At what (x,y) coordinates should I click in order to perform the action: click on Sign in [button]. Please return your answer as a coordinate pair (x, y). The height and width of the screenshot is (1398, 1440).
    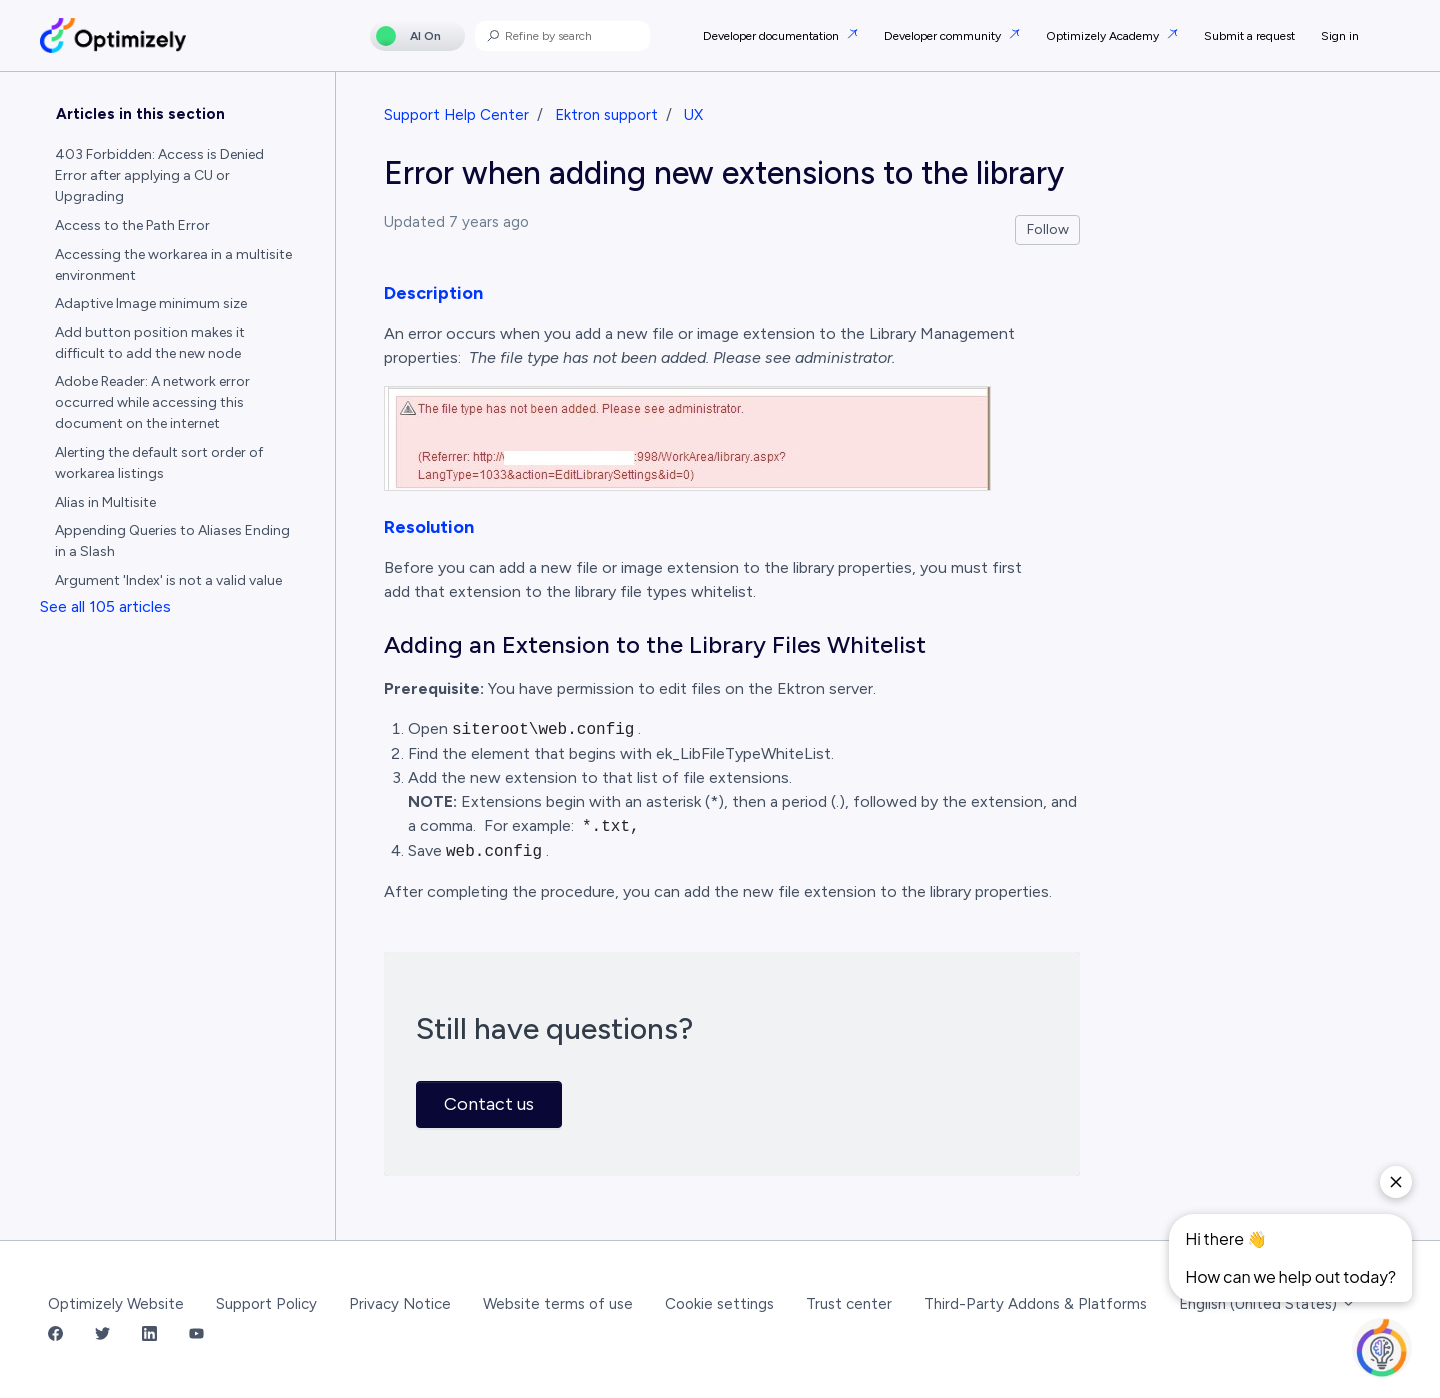
    Looking at the image, I should click on (1340, 36).